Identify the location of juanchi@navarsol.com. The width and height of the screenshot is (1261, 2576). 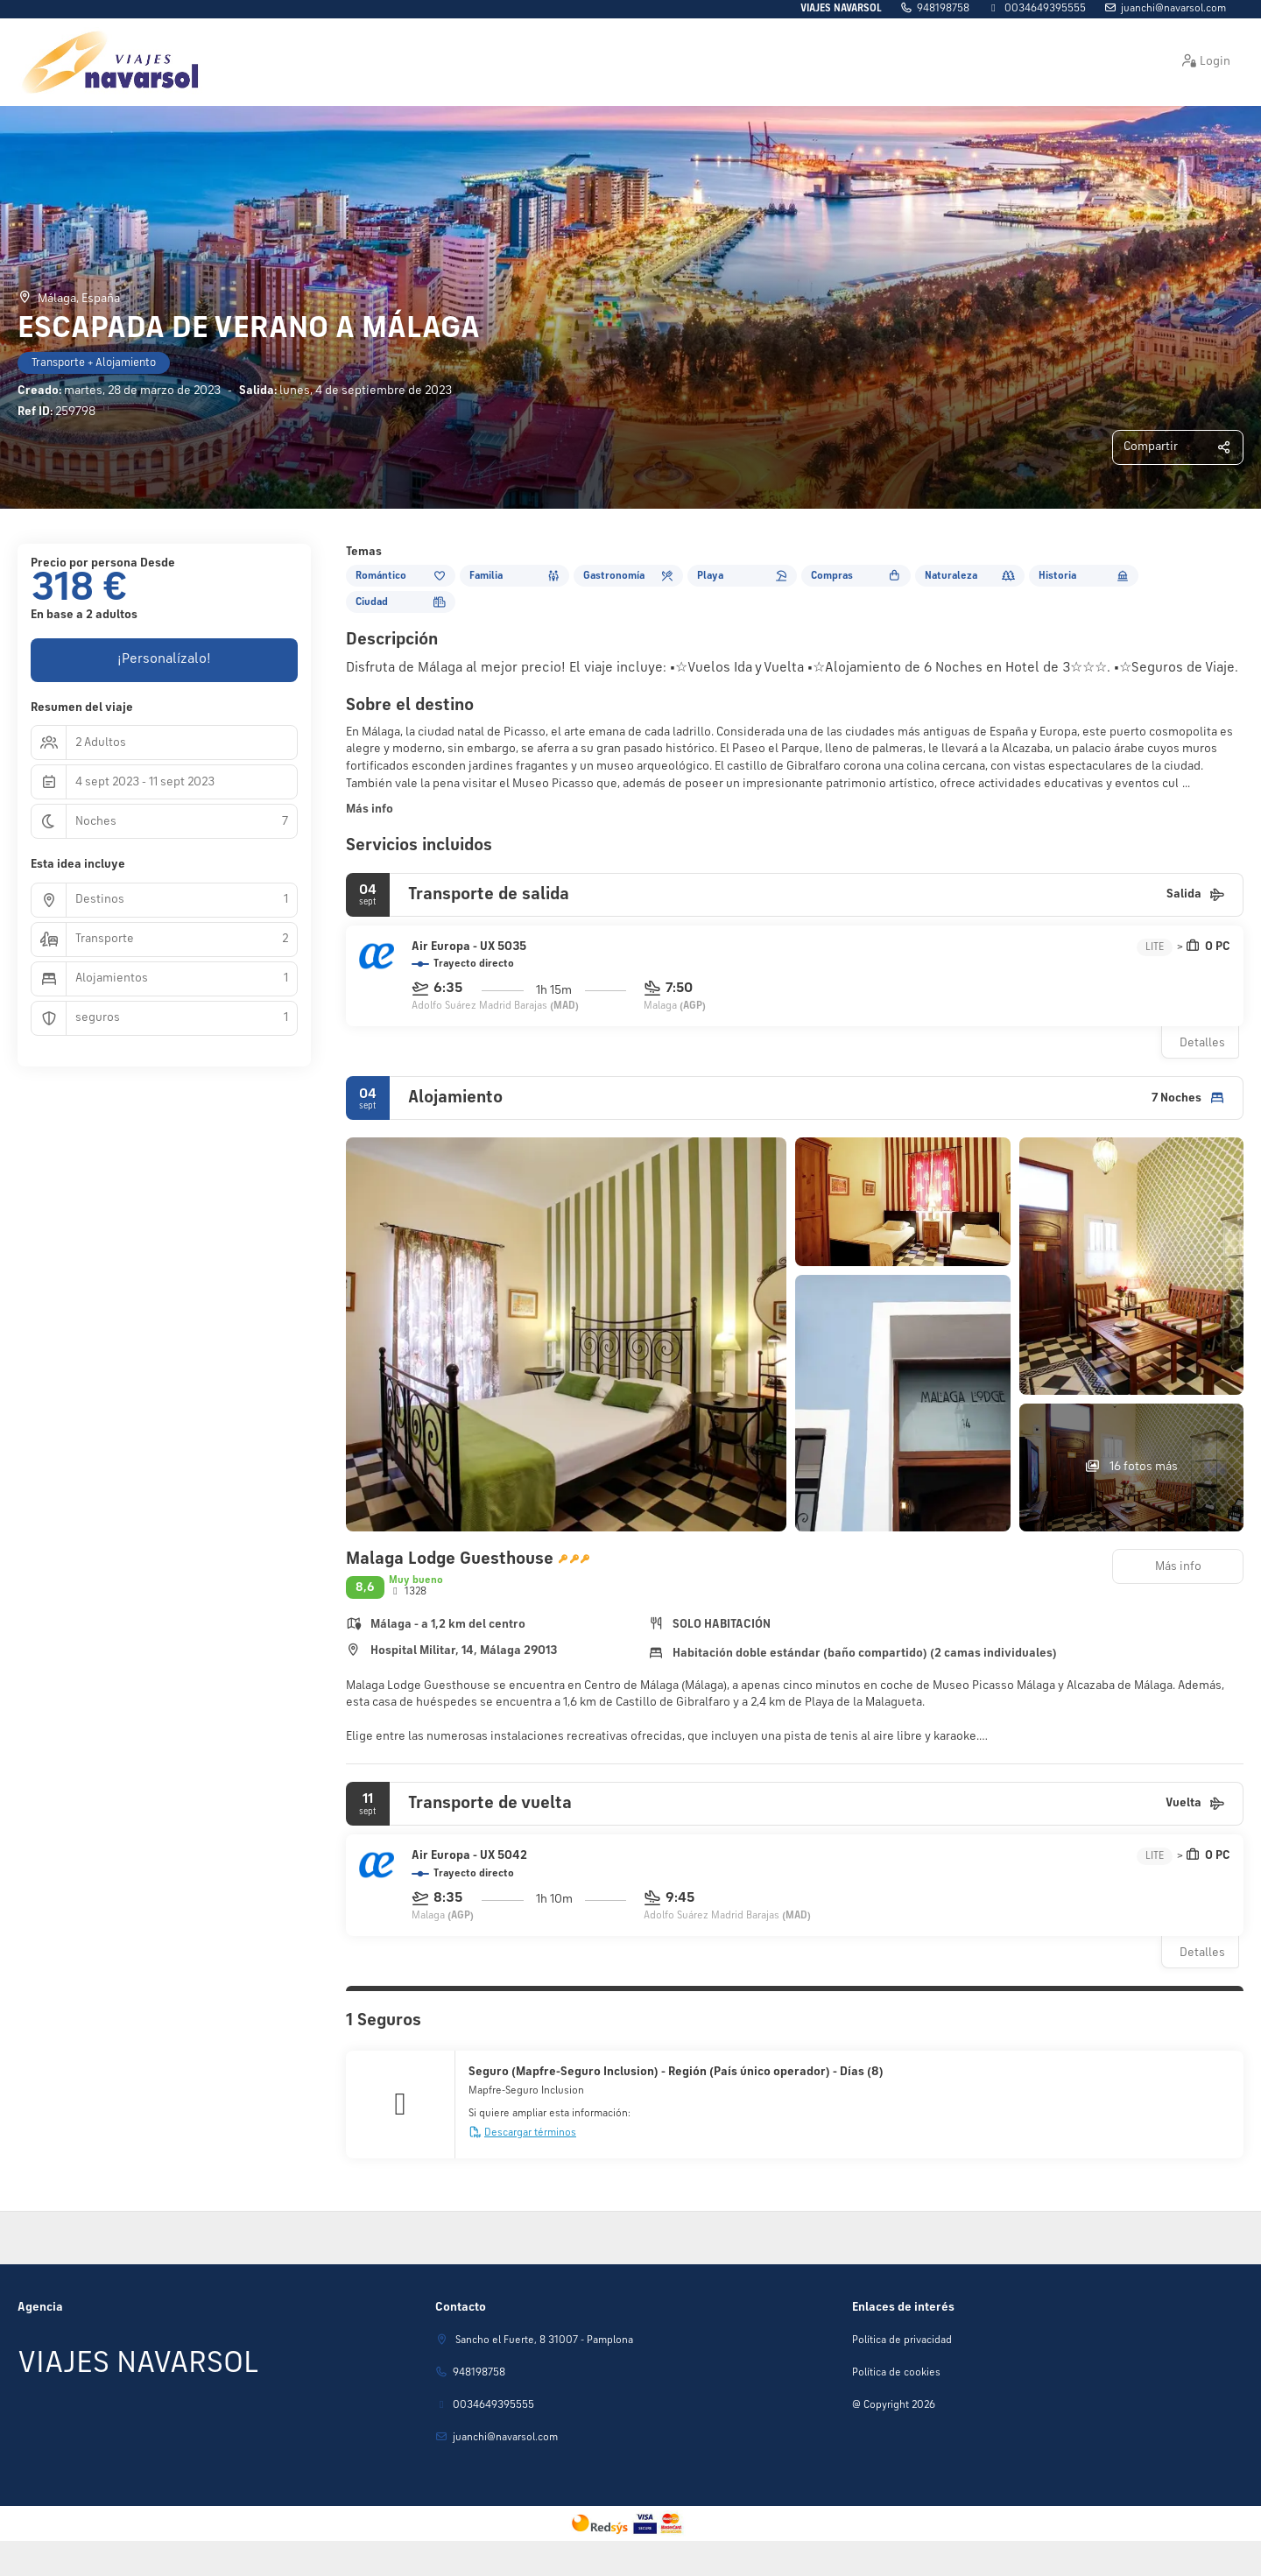
(1173, 9).